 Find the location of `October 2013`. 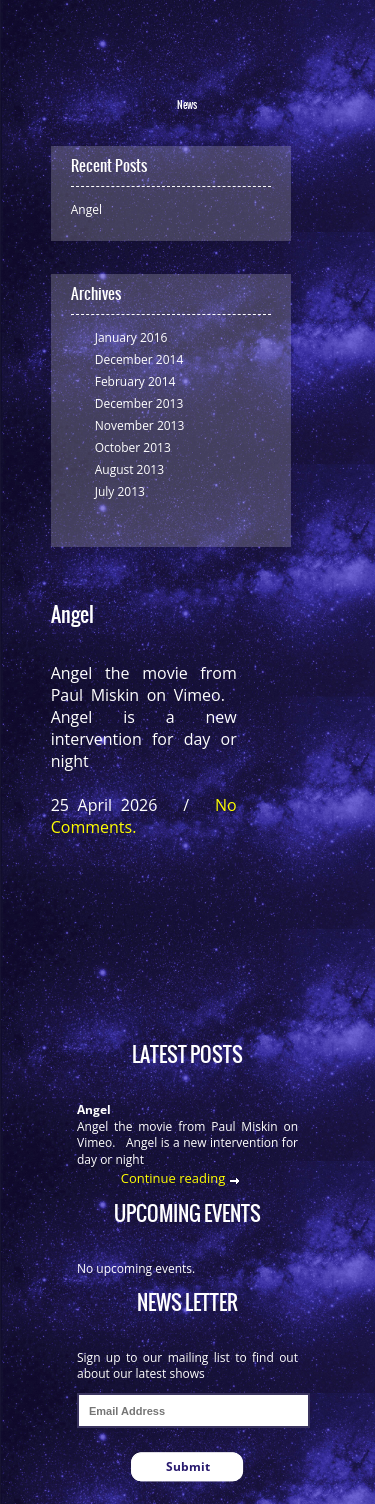

October 2013 is located at coordinates (133, 447).